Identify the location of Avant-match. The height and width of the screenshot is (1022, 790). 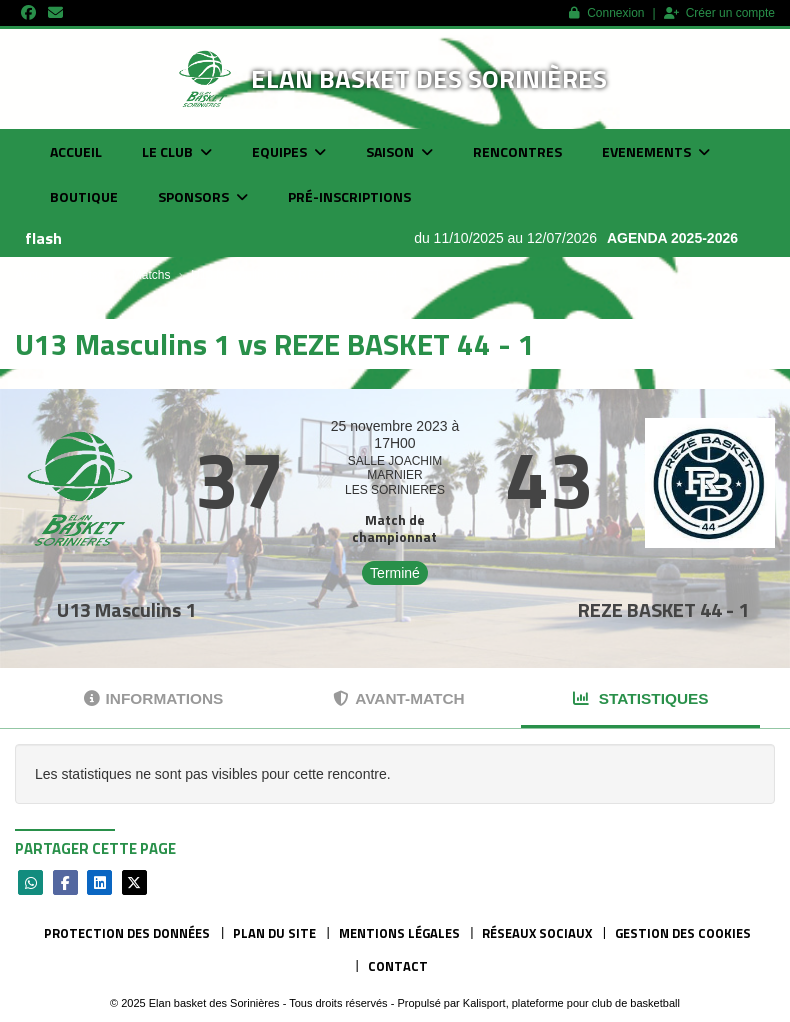
(398, 698).